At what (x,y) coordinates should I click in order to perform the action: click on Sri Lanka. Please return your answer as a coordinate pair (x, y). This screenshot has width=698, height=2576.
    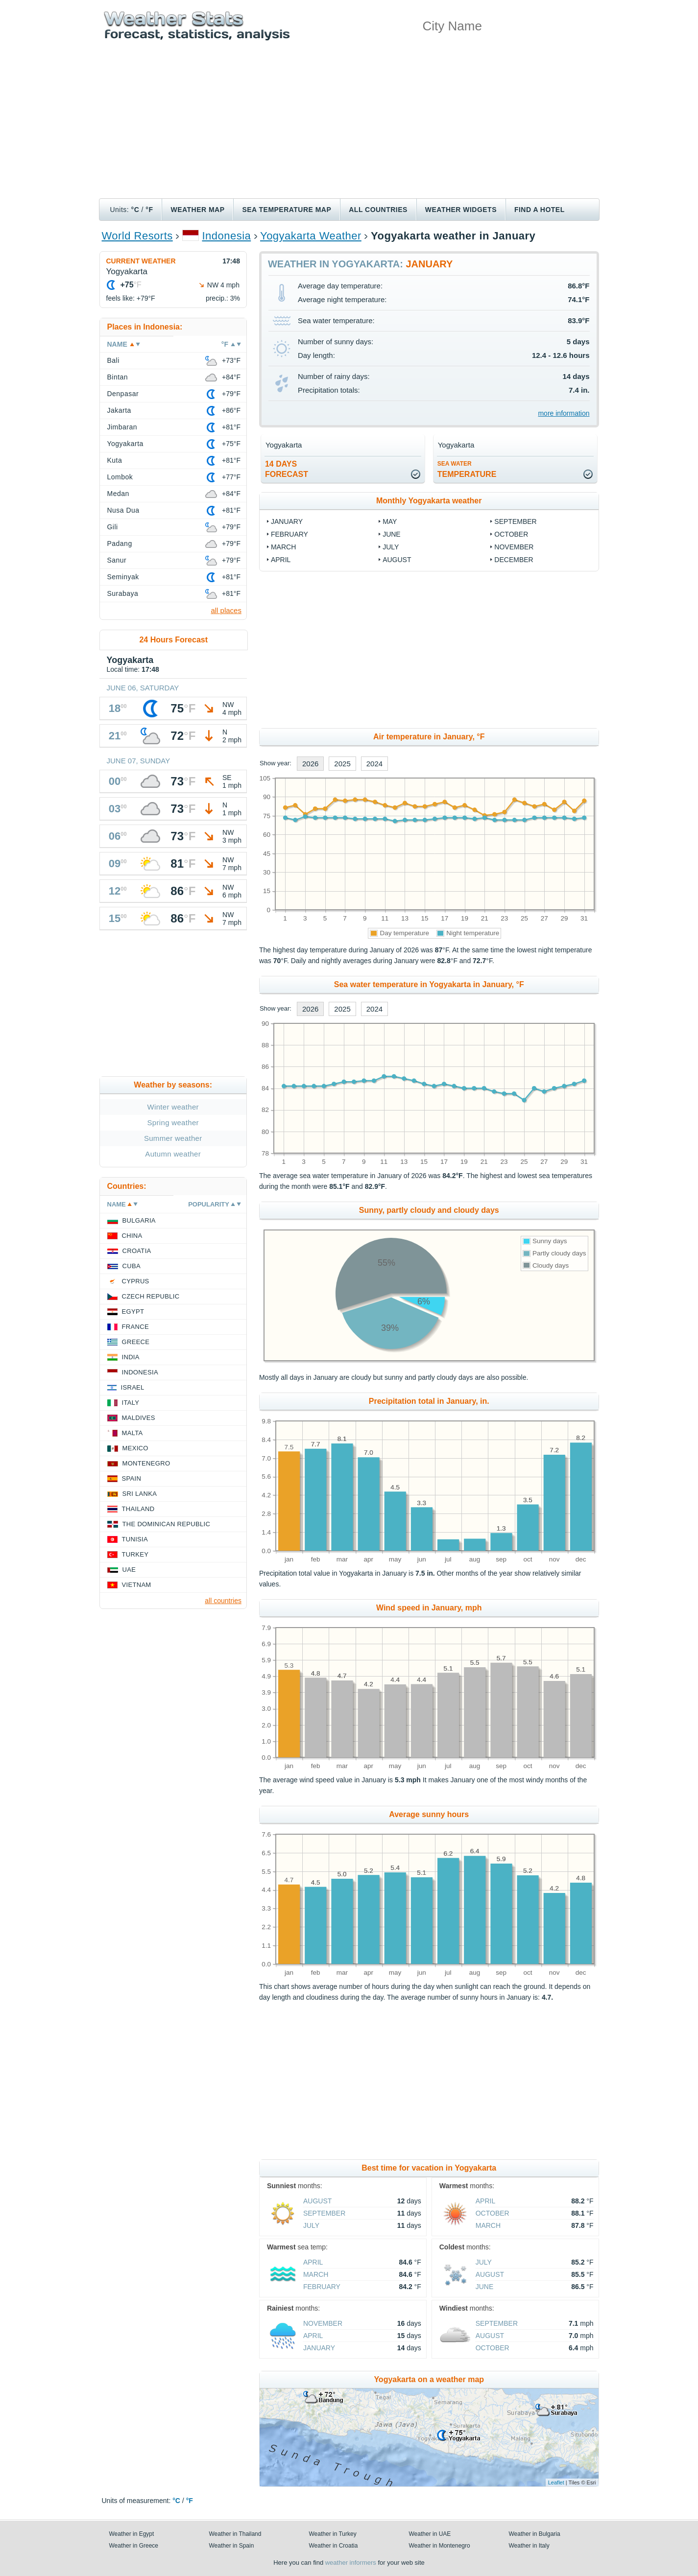
    Looking at the image, I should click on (139, 1493).